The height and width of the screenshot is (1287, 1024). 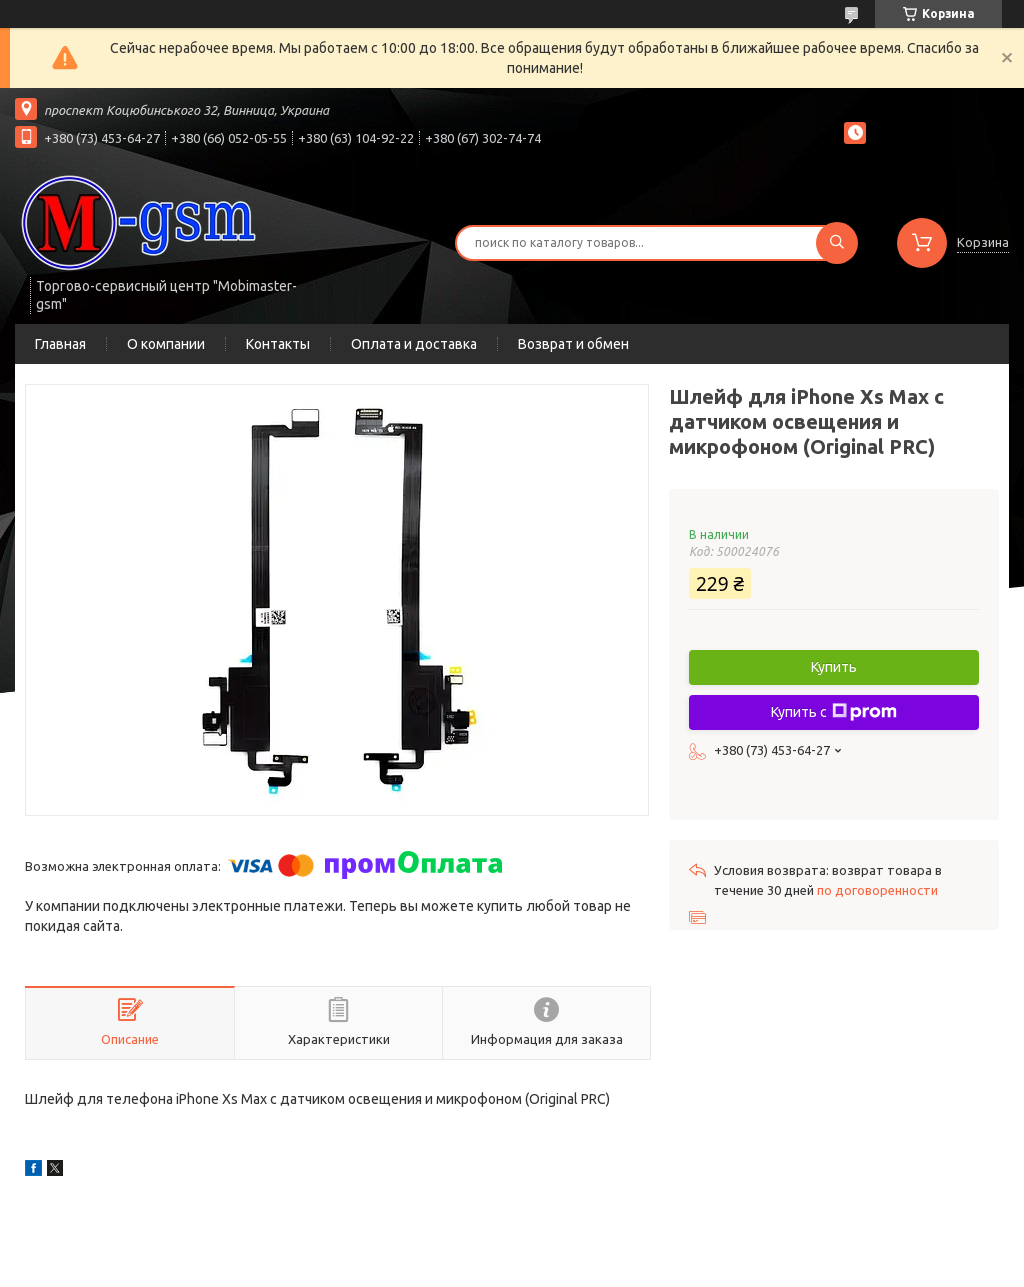 What do you see at coordinates (60, 344) in the screenshot?
I see `Главная` at bounding box center [60, 344].